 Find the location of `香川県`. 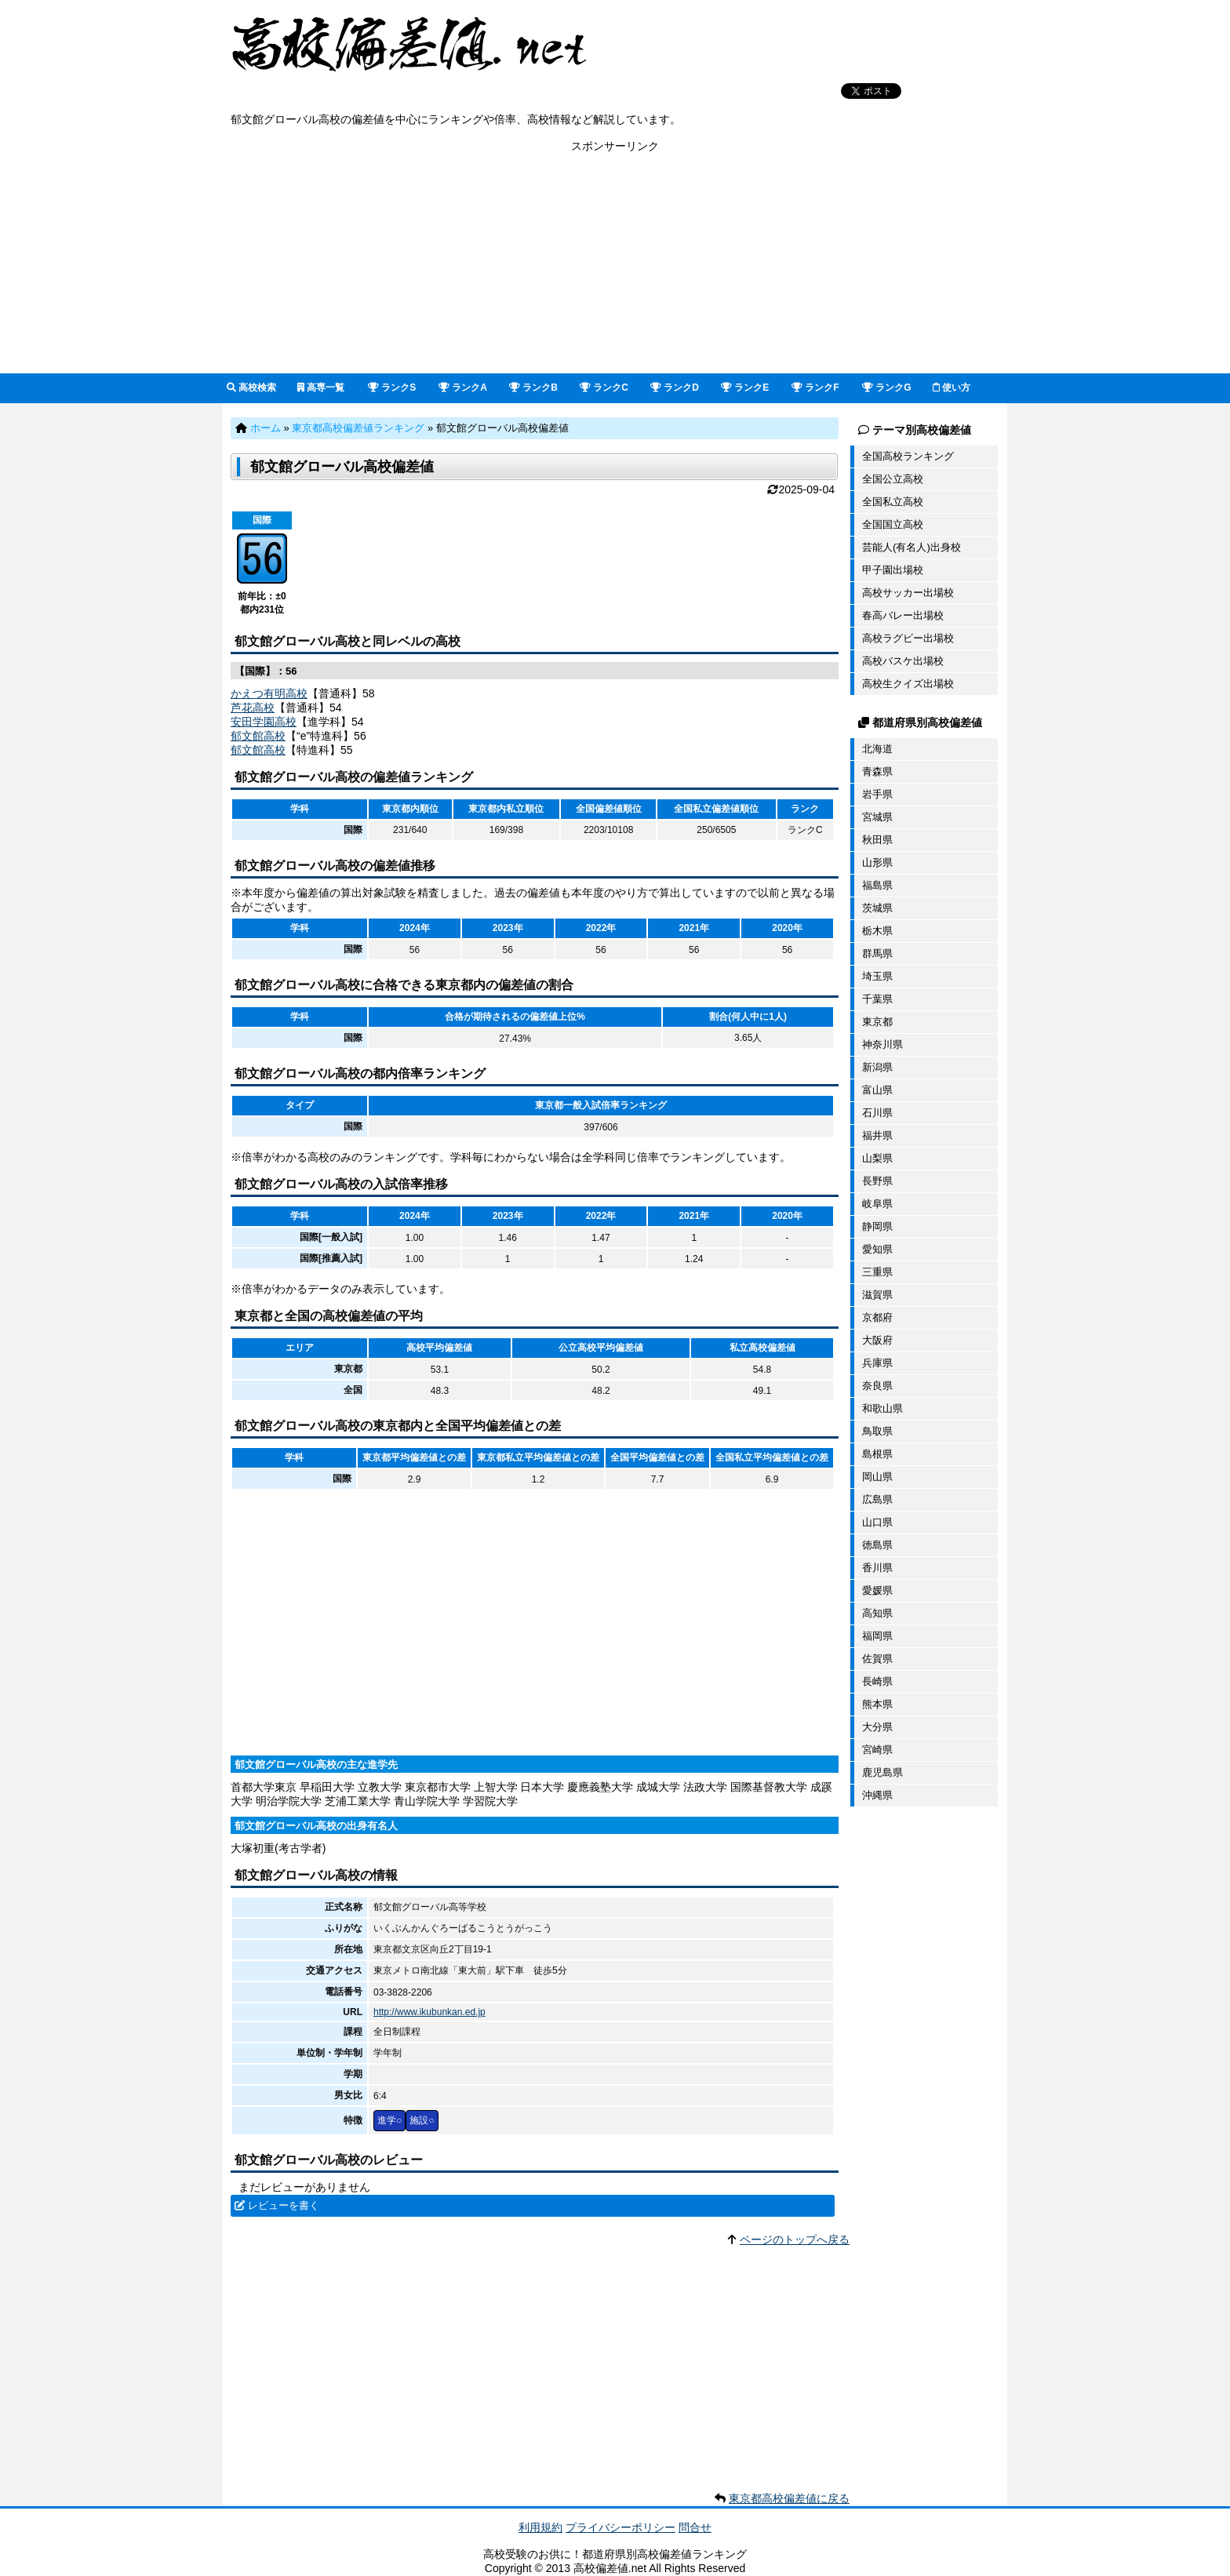

香川県 is located at coordinates (877, 1568).